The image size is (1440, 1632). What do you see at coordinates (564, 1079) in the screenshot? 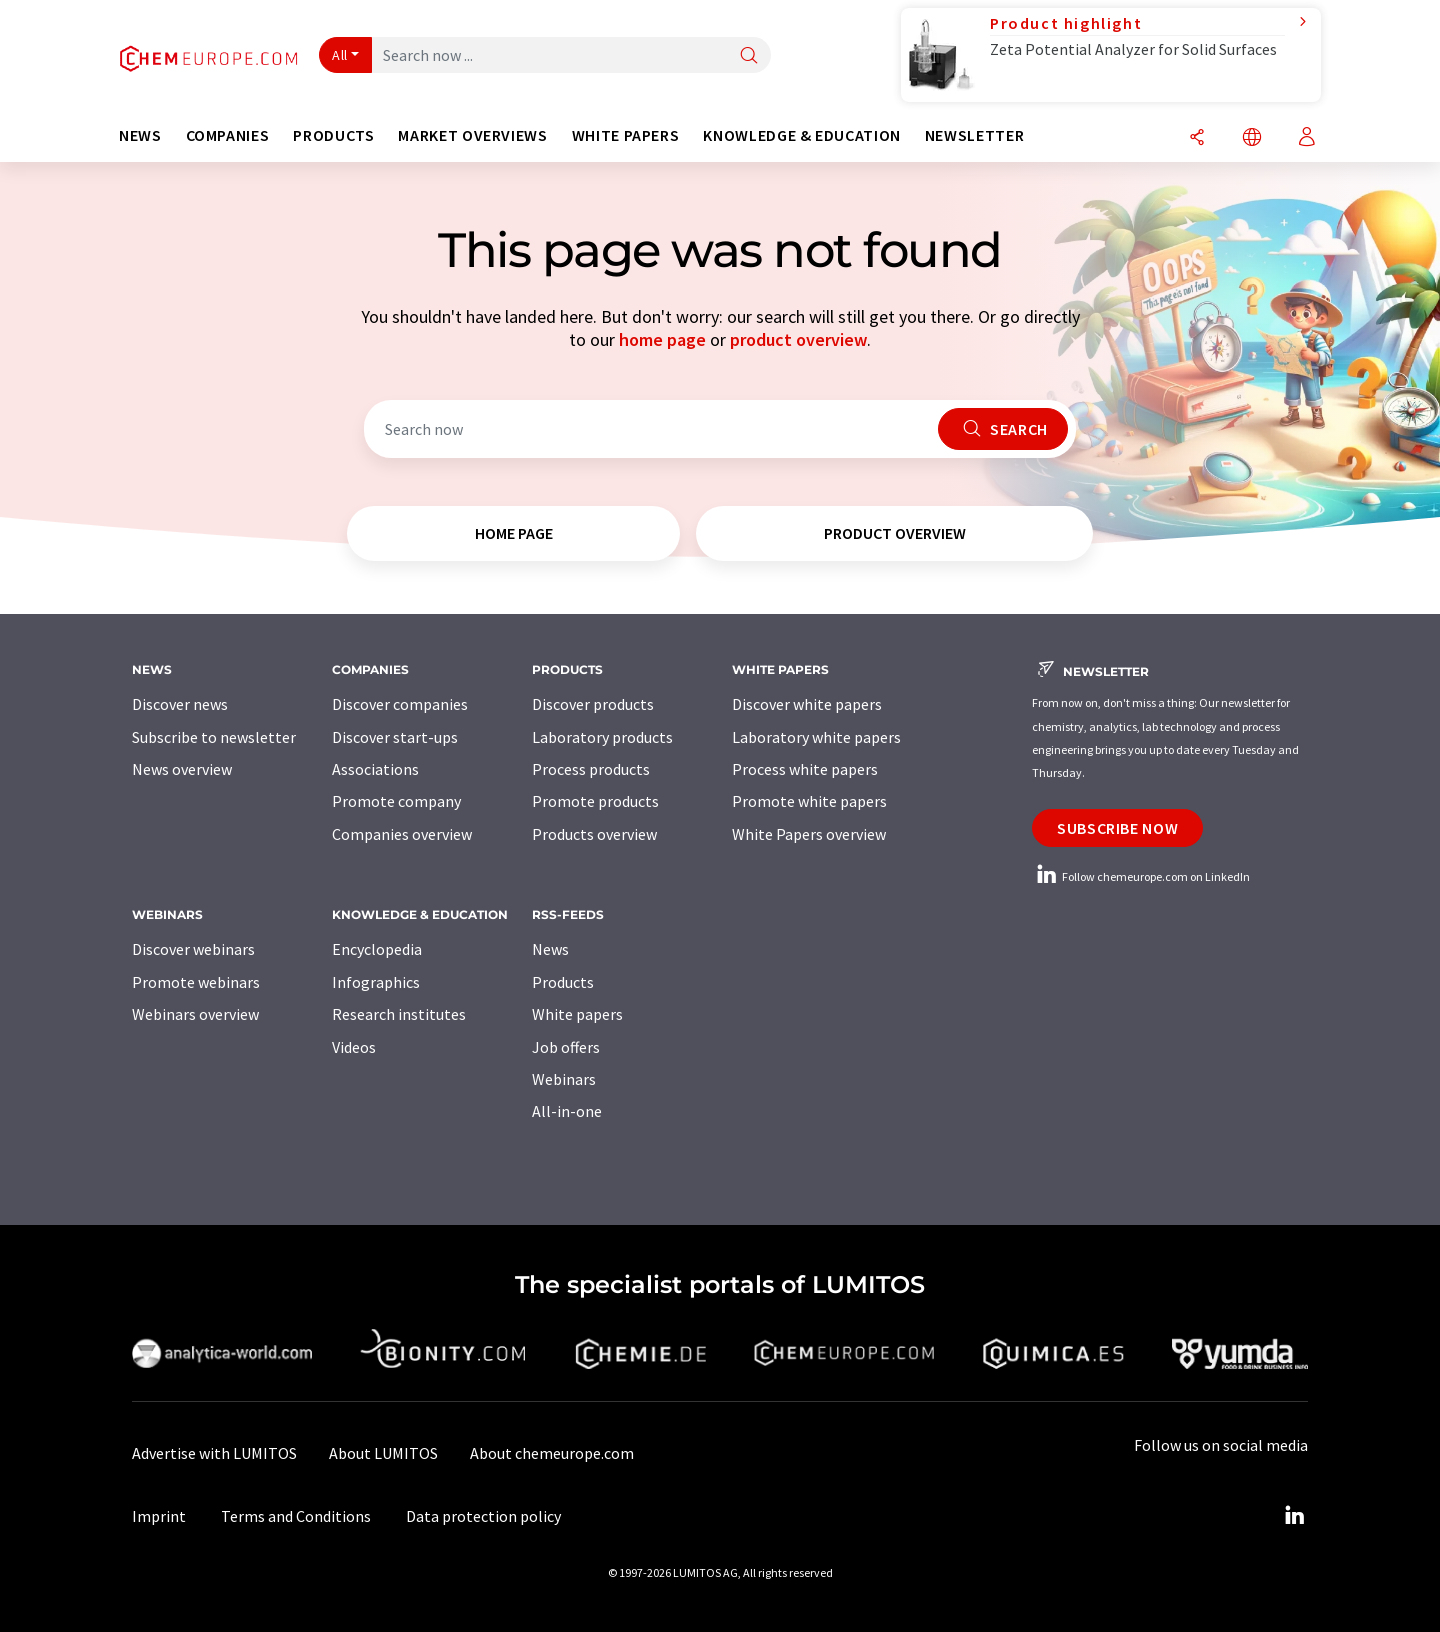
I see `Webinars` at bounding box center [564, 1079].